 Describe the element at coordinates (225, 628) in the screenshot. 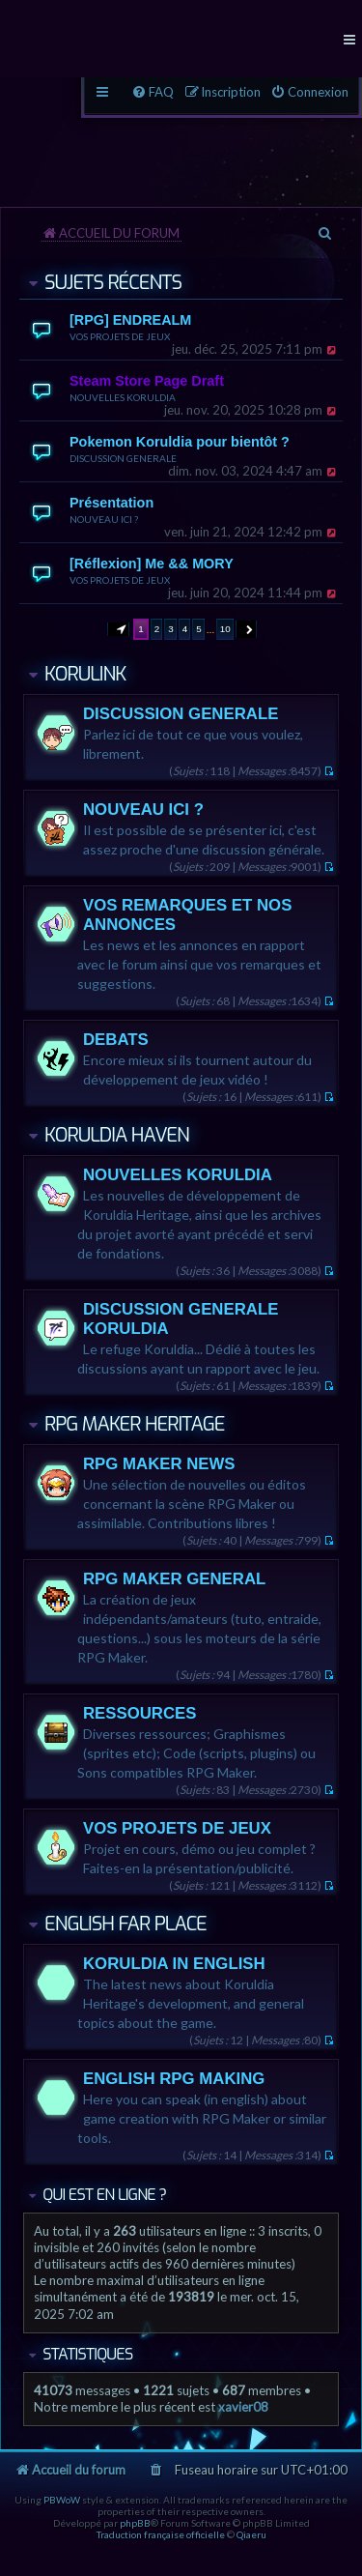

I see `10 [button]` at that location.